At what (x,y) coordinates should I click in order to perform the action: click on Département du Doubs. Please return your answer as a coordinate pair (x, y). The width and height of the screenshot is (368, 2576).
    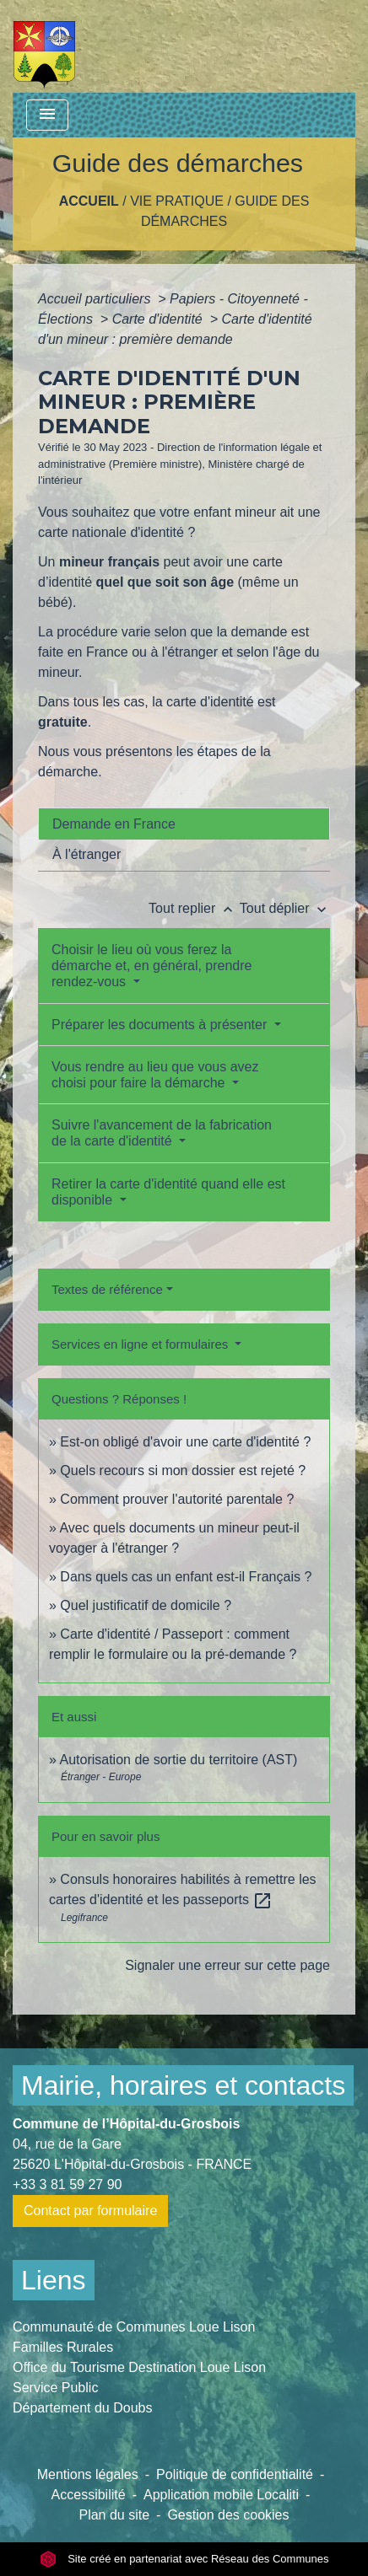
    Looking at the image, I should click on (82, 2408).